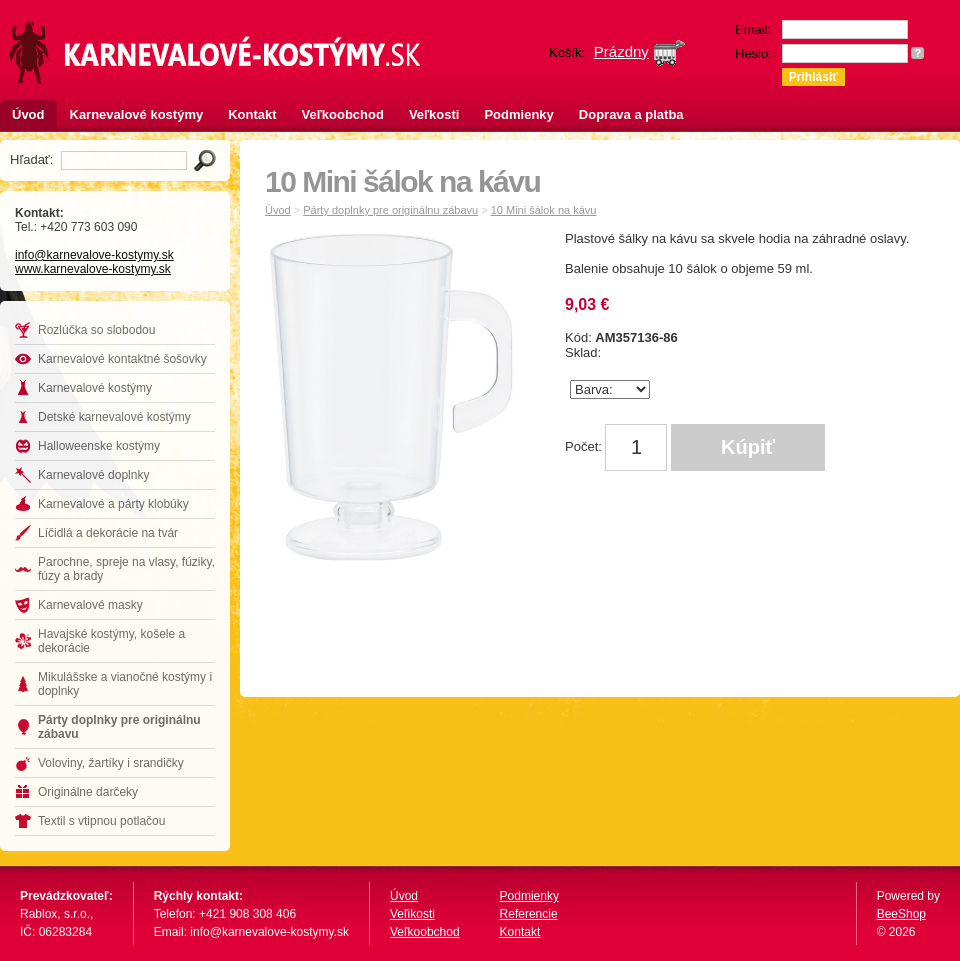 Image resolution: width=960 pixels, height=961 pixels. Describe the element at coordinates (108, 533) in the screenshot. I see `Líčidlá a dekorácie na tvár` at that location.